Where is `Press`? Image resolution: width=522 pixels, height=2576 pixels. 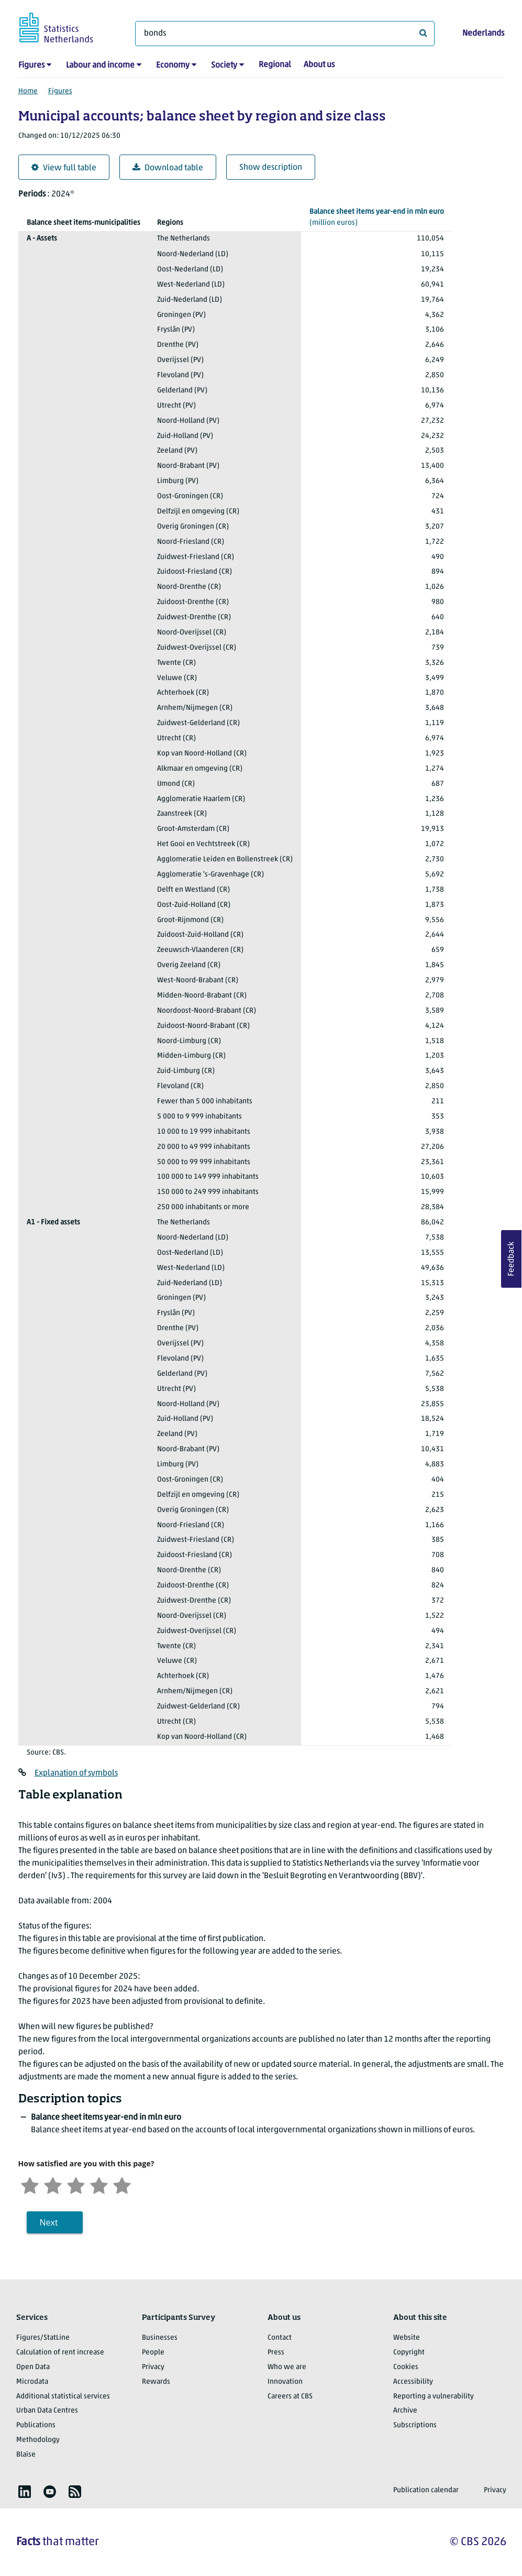
Press is located at coordinates (276, 2352).